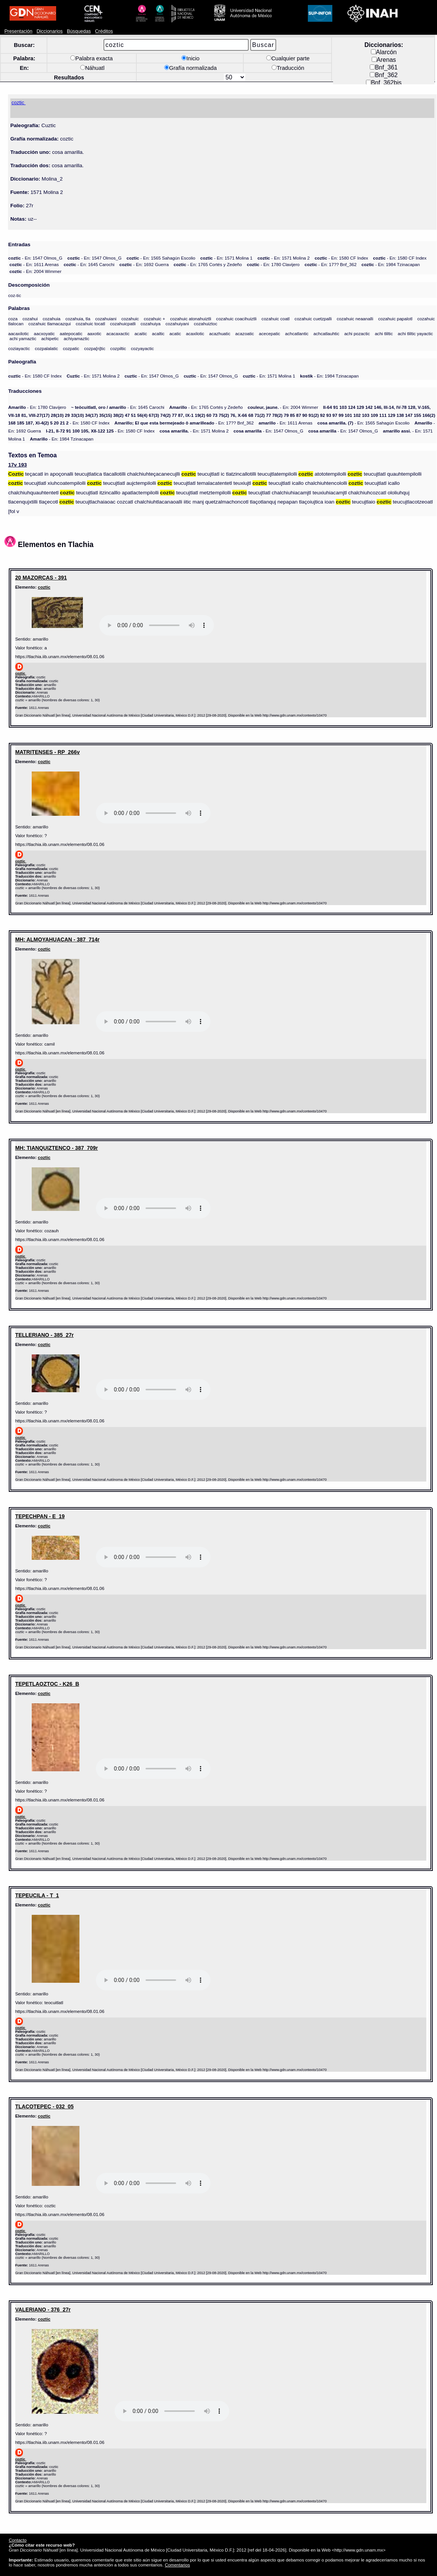  What do you see at coordinates (50, 338) in the screenshot?
I see `achipetic` at bounding box center [50, 338].